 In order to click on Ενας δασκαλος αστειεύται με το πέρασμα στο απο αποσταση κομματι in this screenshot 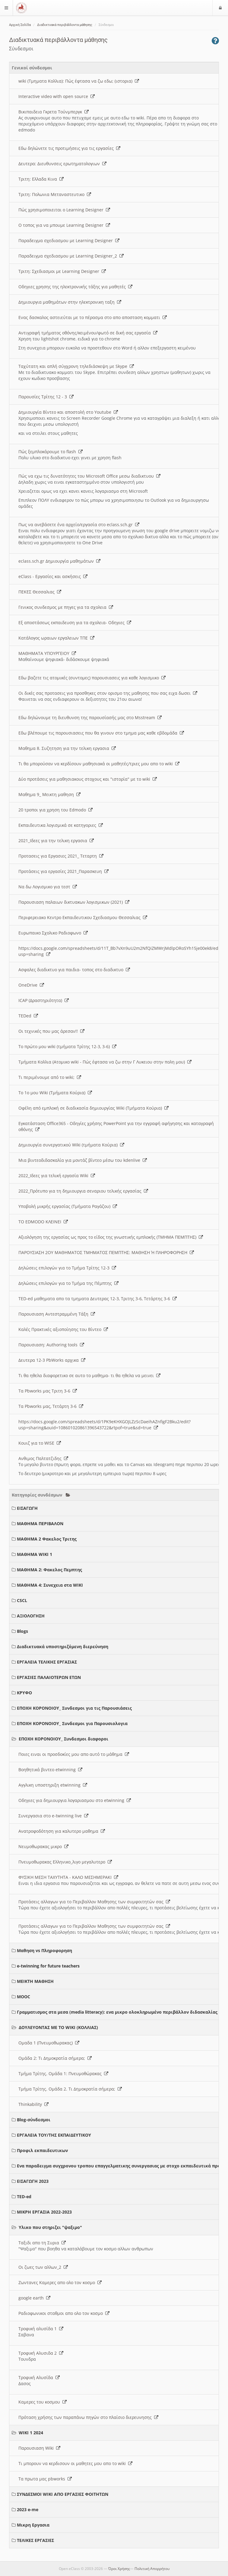, I will do `click(92, 317)`.